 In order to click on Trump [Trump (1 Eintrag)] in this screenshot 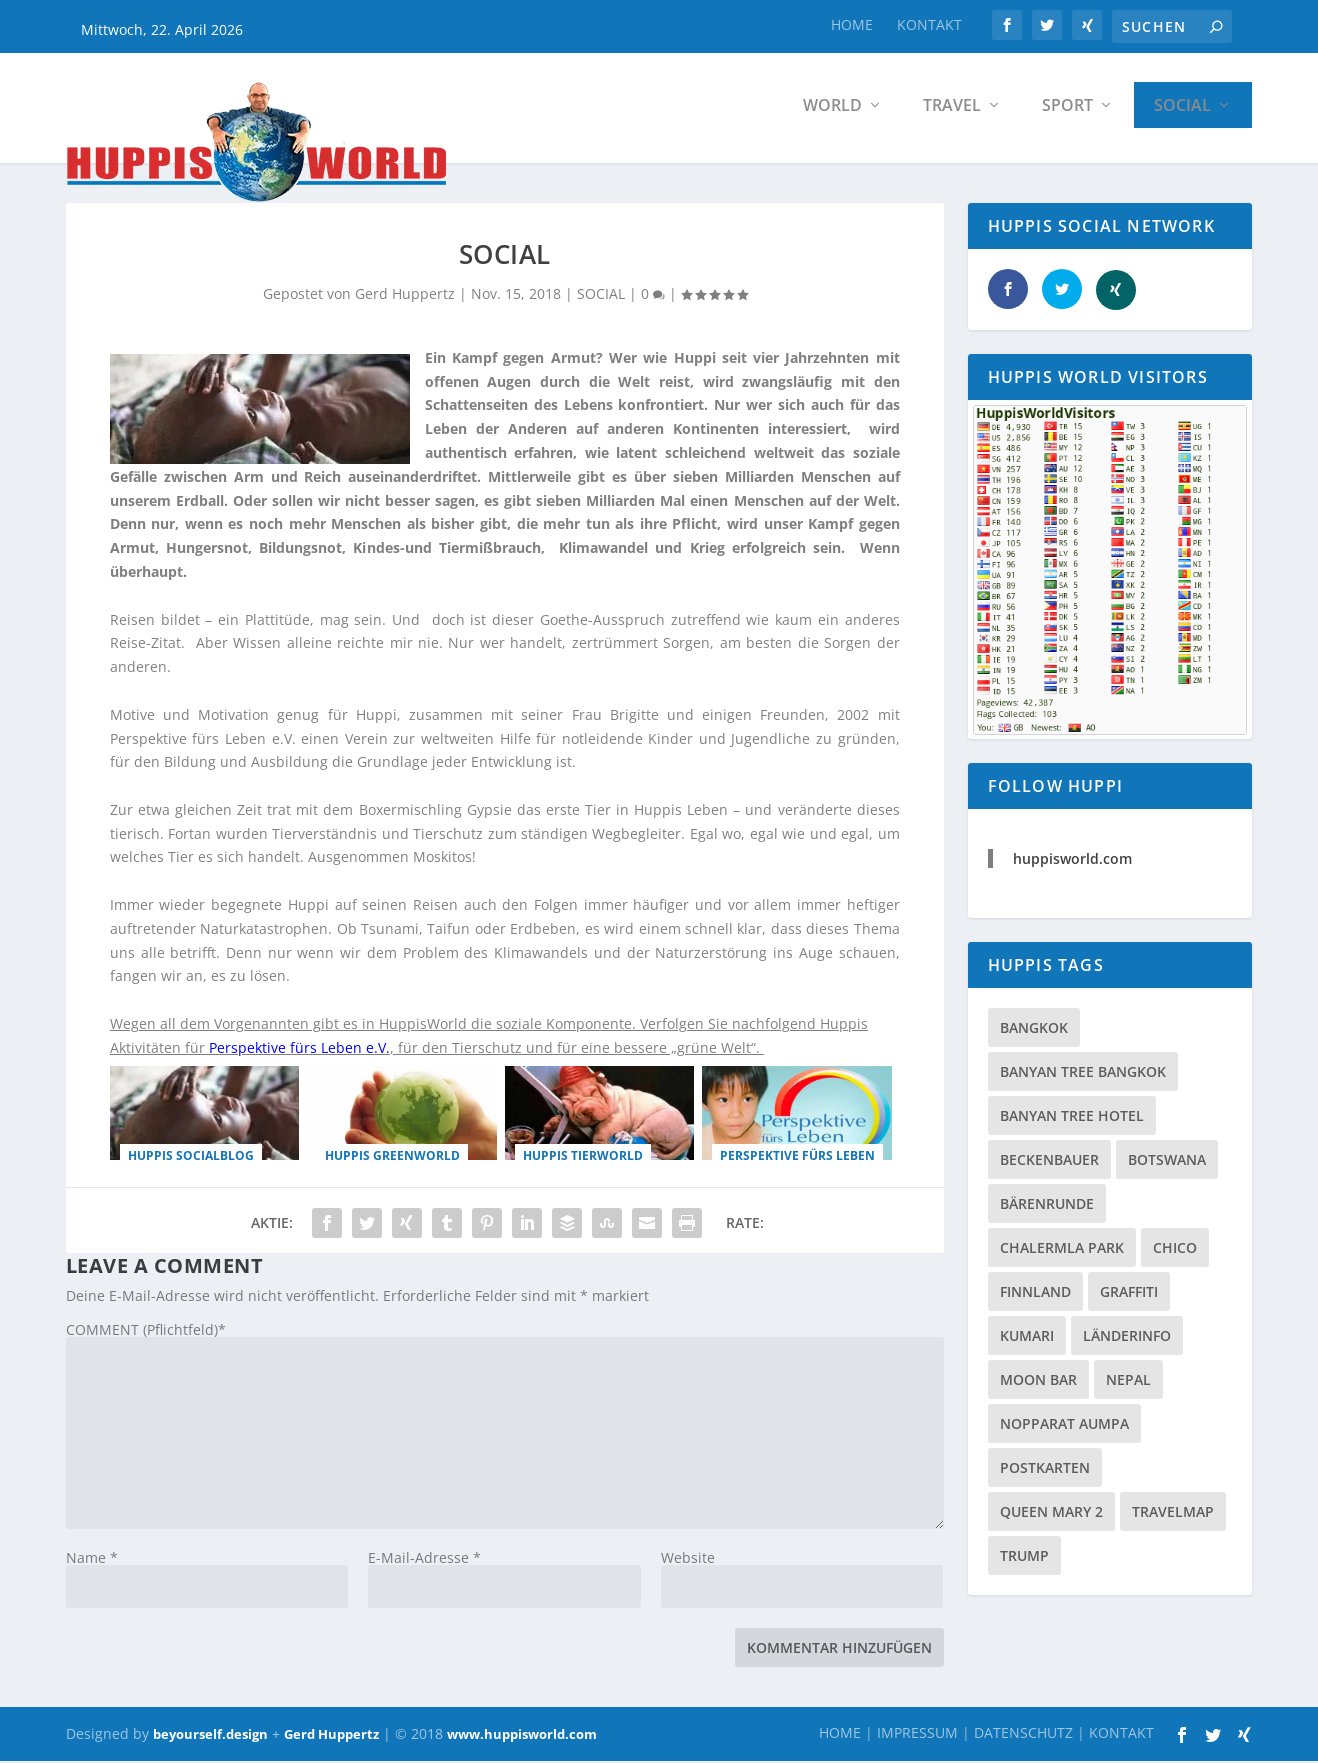, I will do `click(1024, 1560)`.